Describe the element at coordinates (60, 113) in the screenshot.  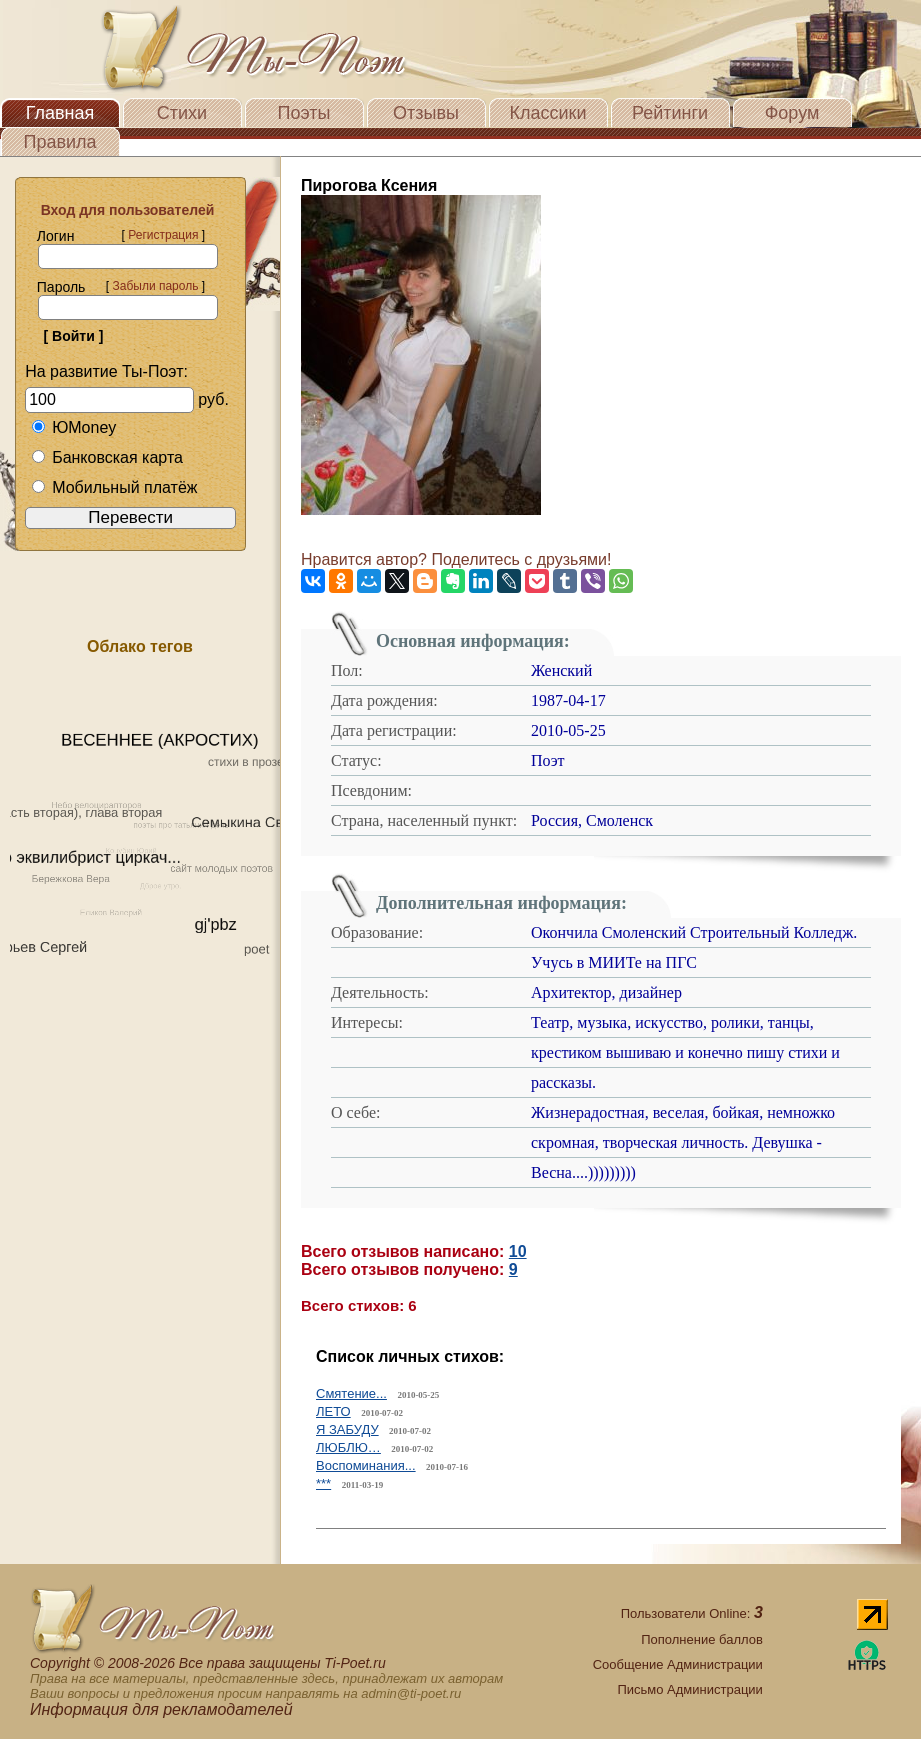
I see `Главная` at that location.